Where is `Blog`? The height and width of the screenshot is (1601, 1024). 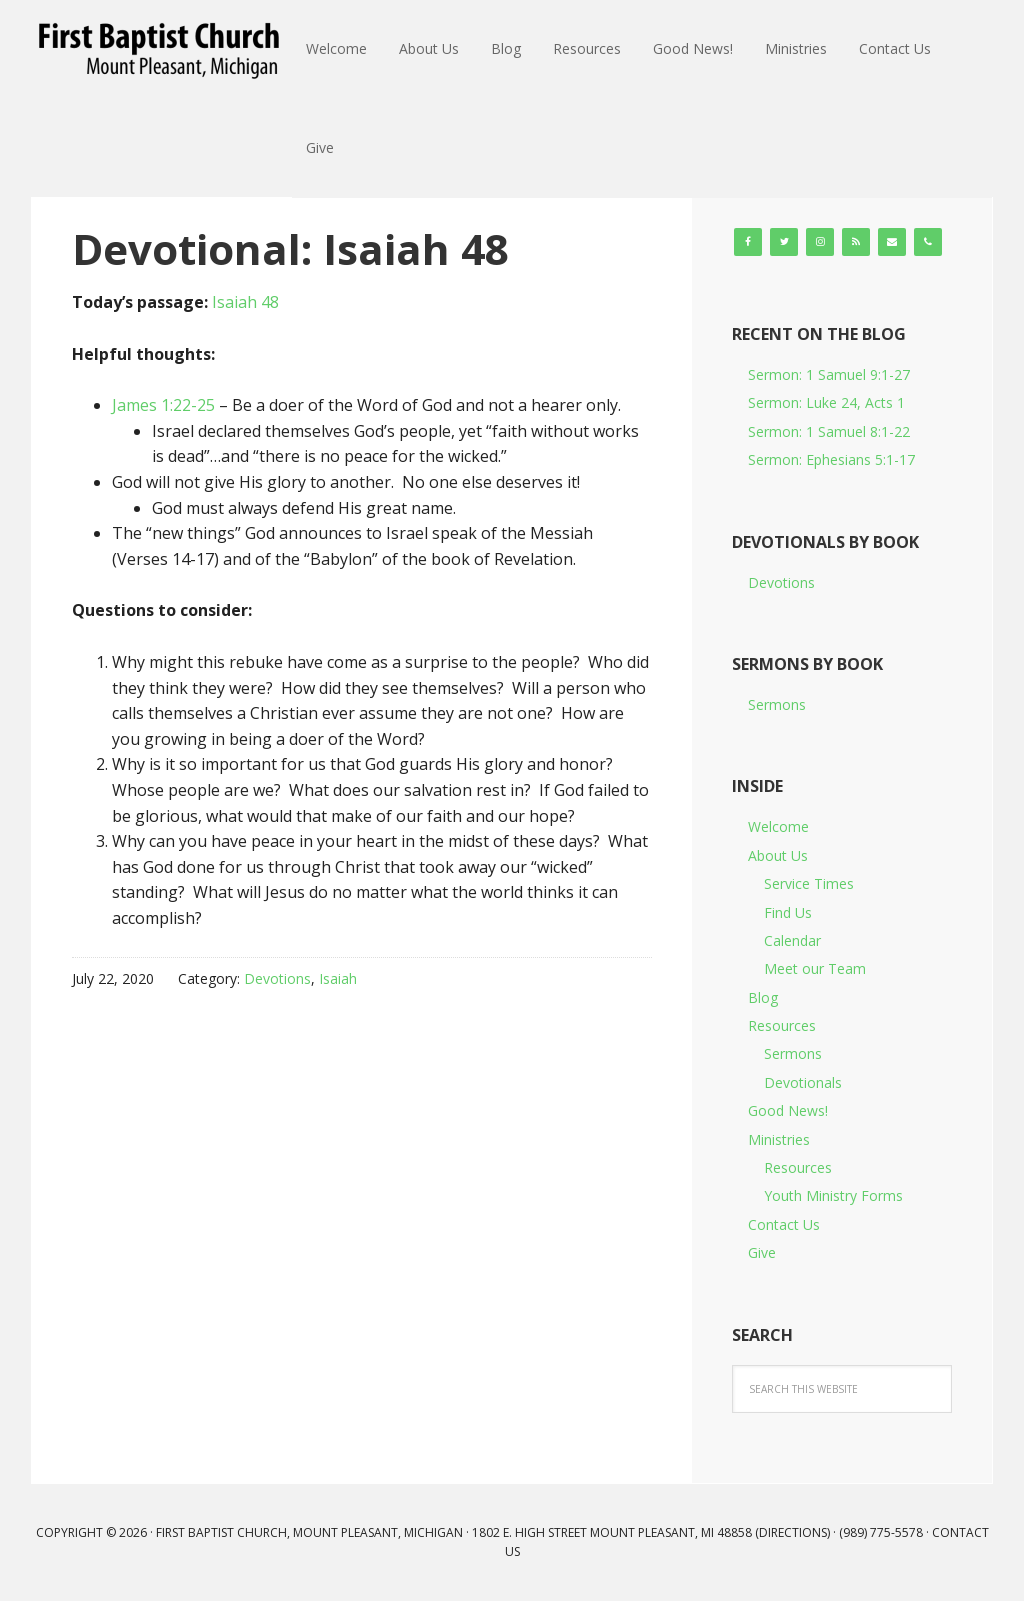
Blog is located at coordinates (763, 997).